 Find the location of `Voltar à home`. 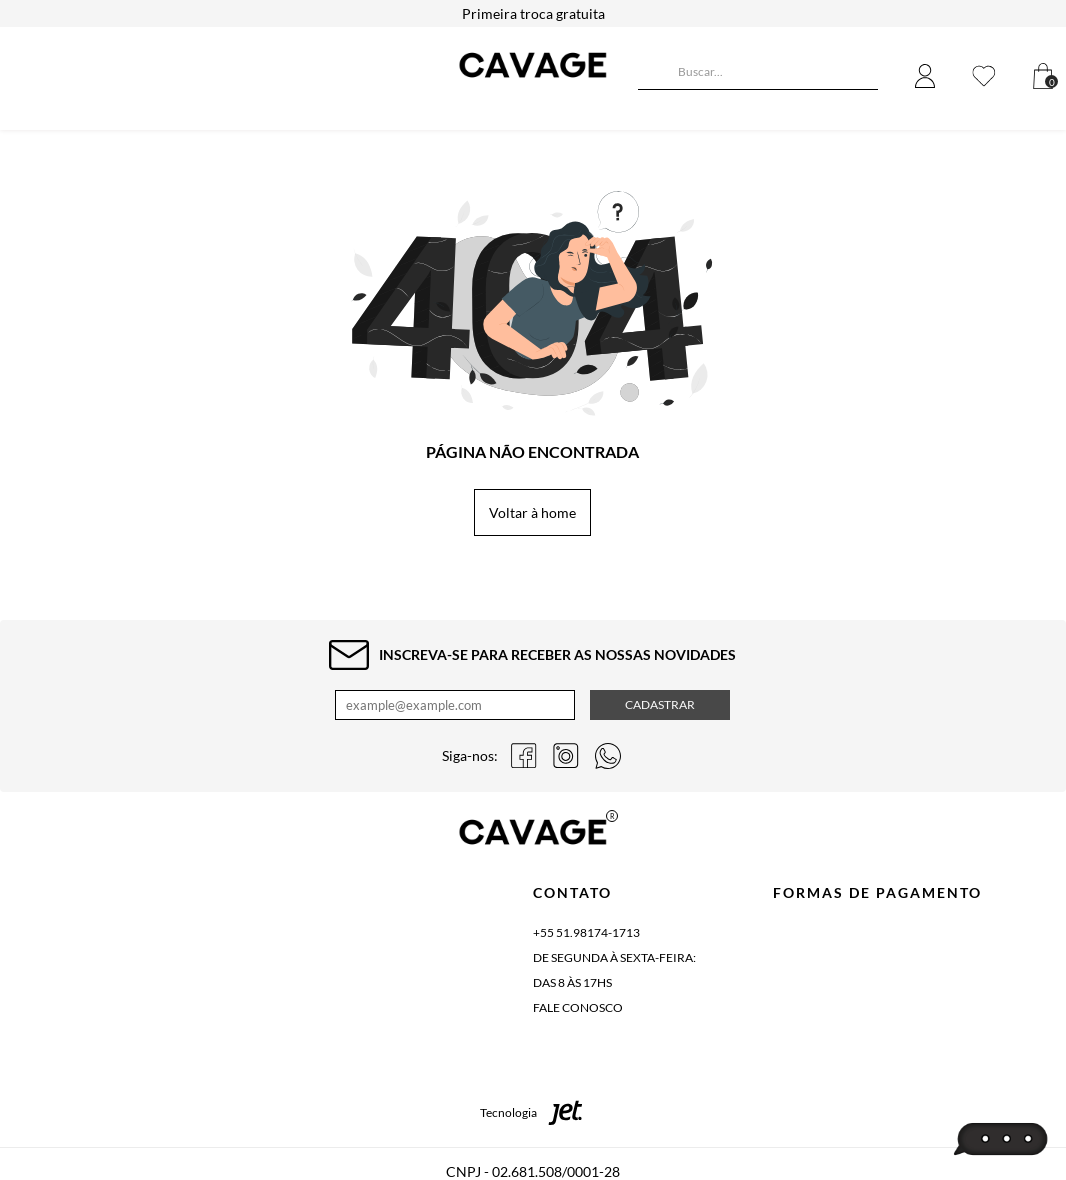

Voltar à home is located at coordinates (532, 512).